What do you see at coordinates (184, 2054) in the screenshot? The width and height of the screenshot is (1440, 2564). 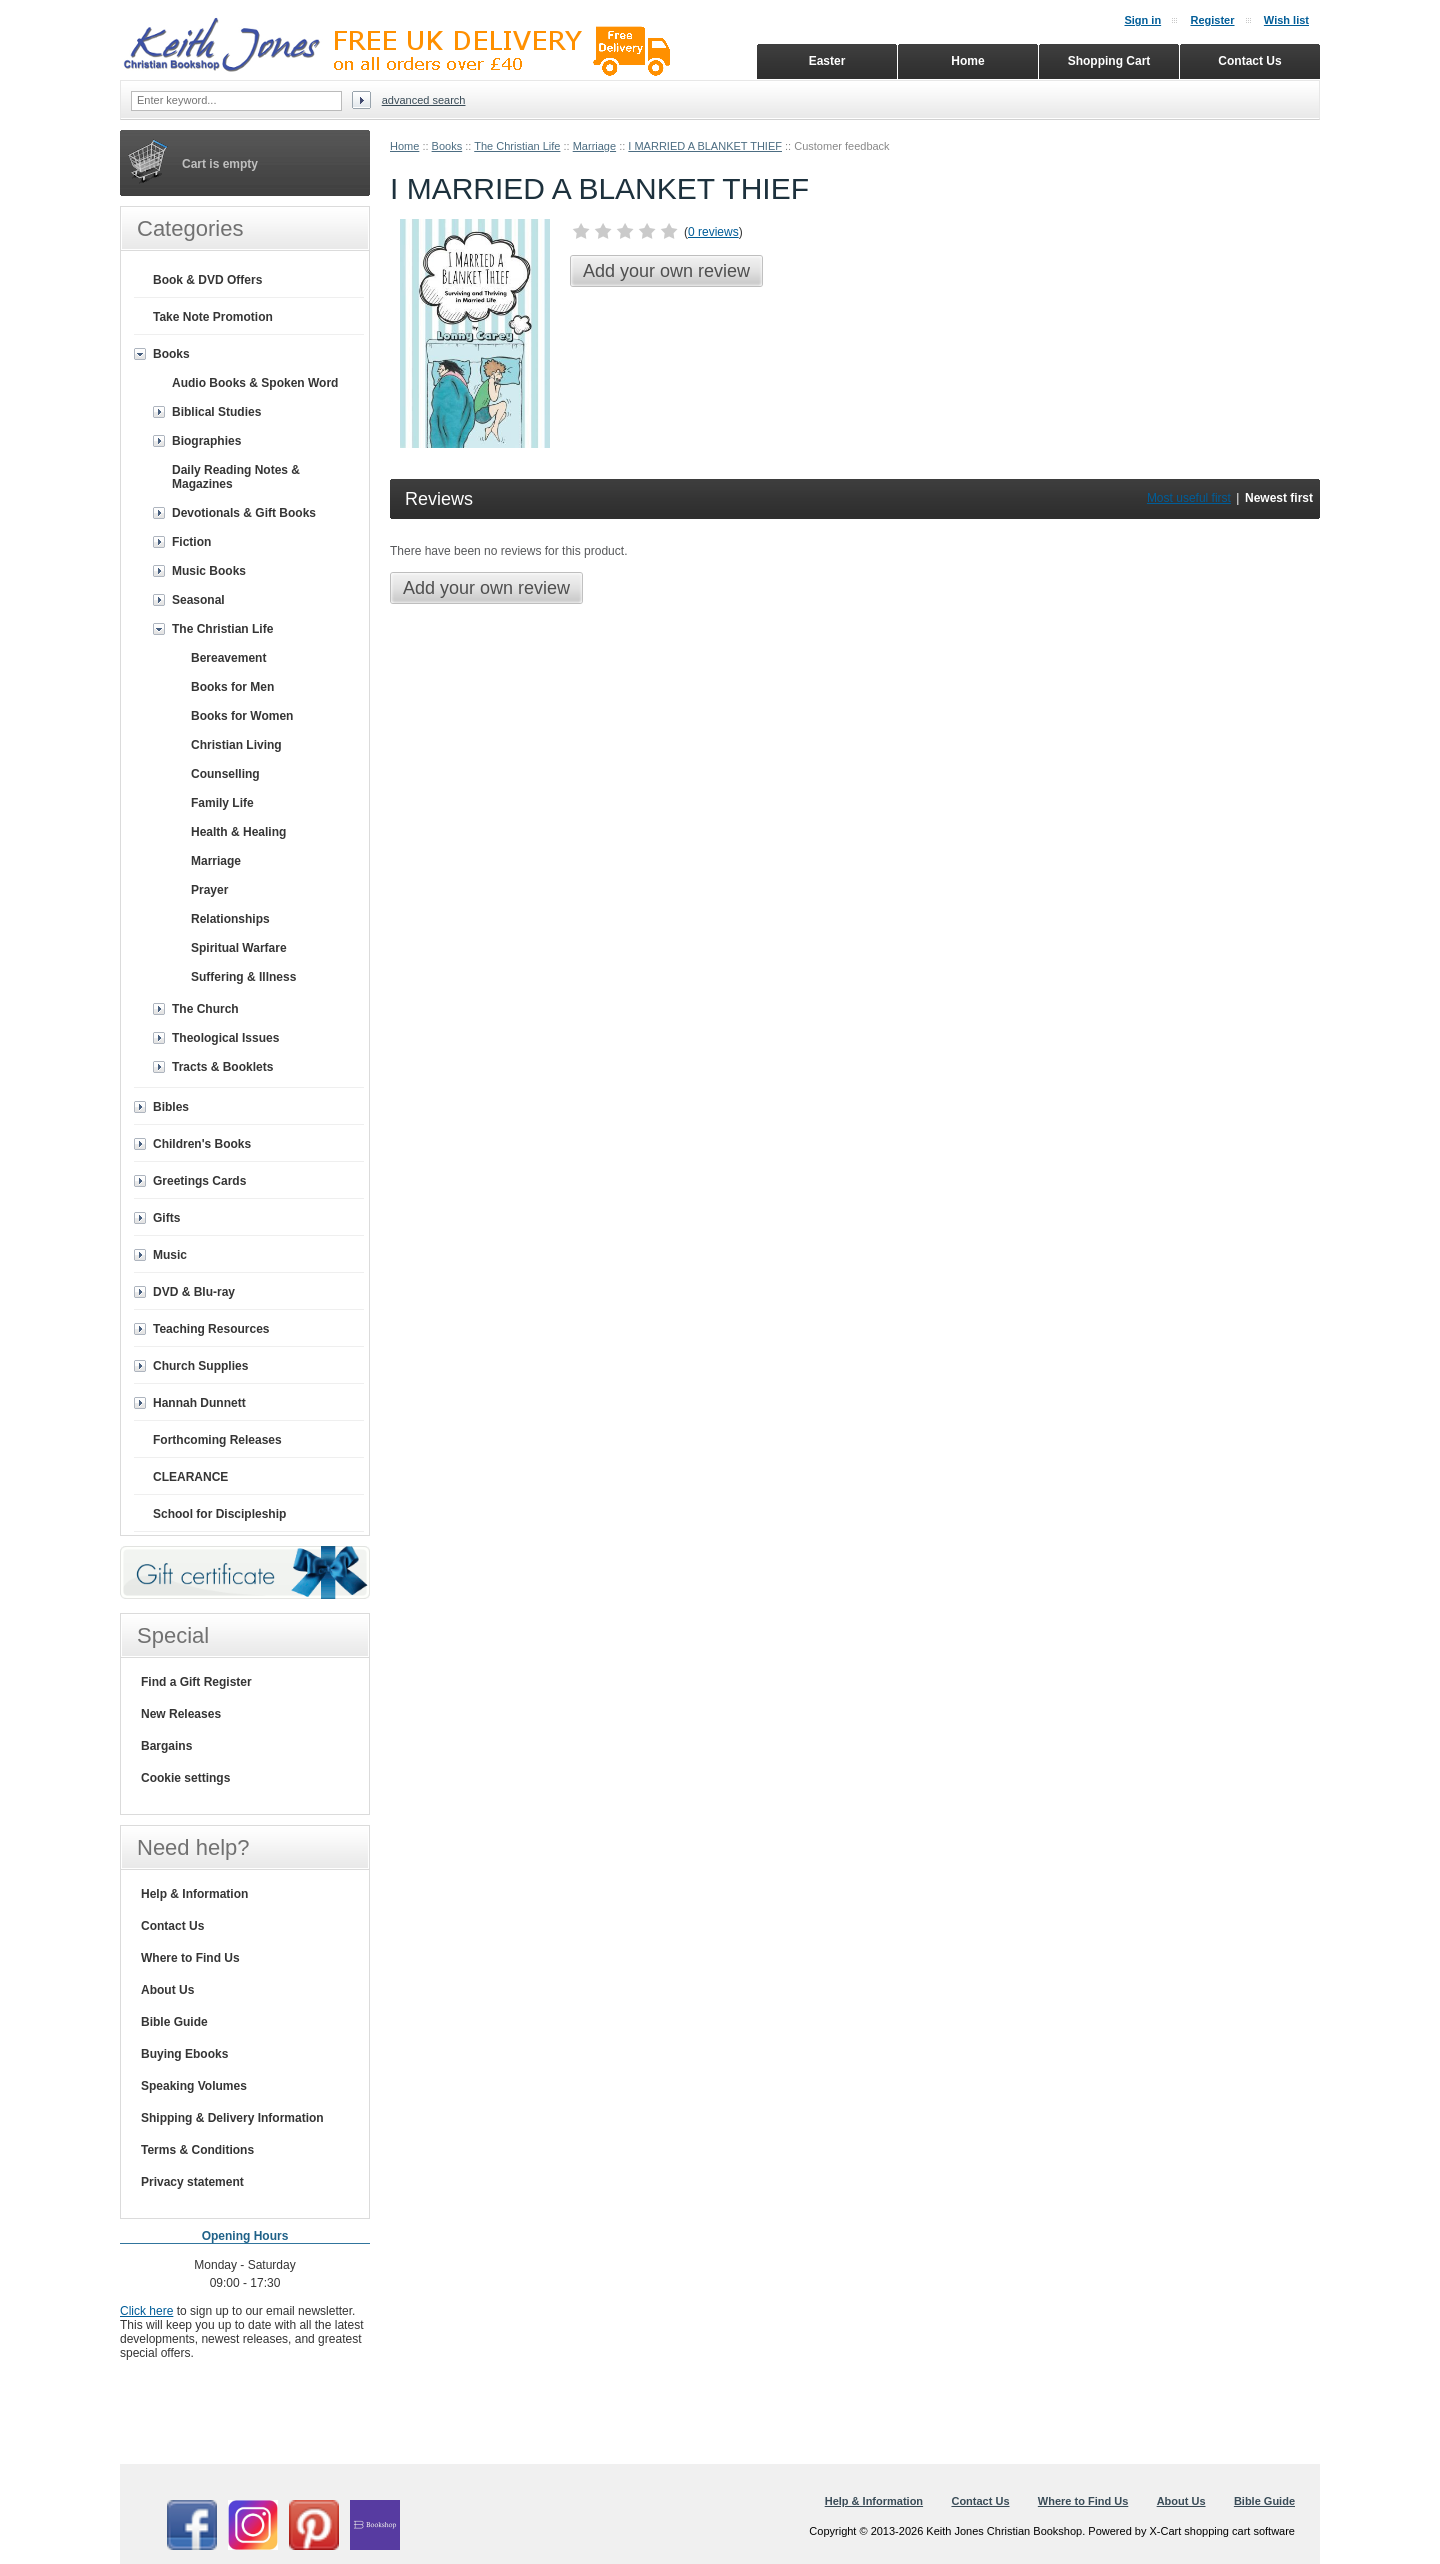 I see `Buying Ebooks` at bounding box center [184, 2054].